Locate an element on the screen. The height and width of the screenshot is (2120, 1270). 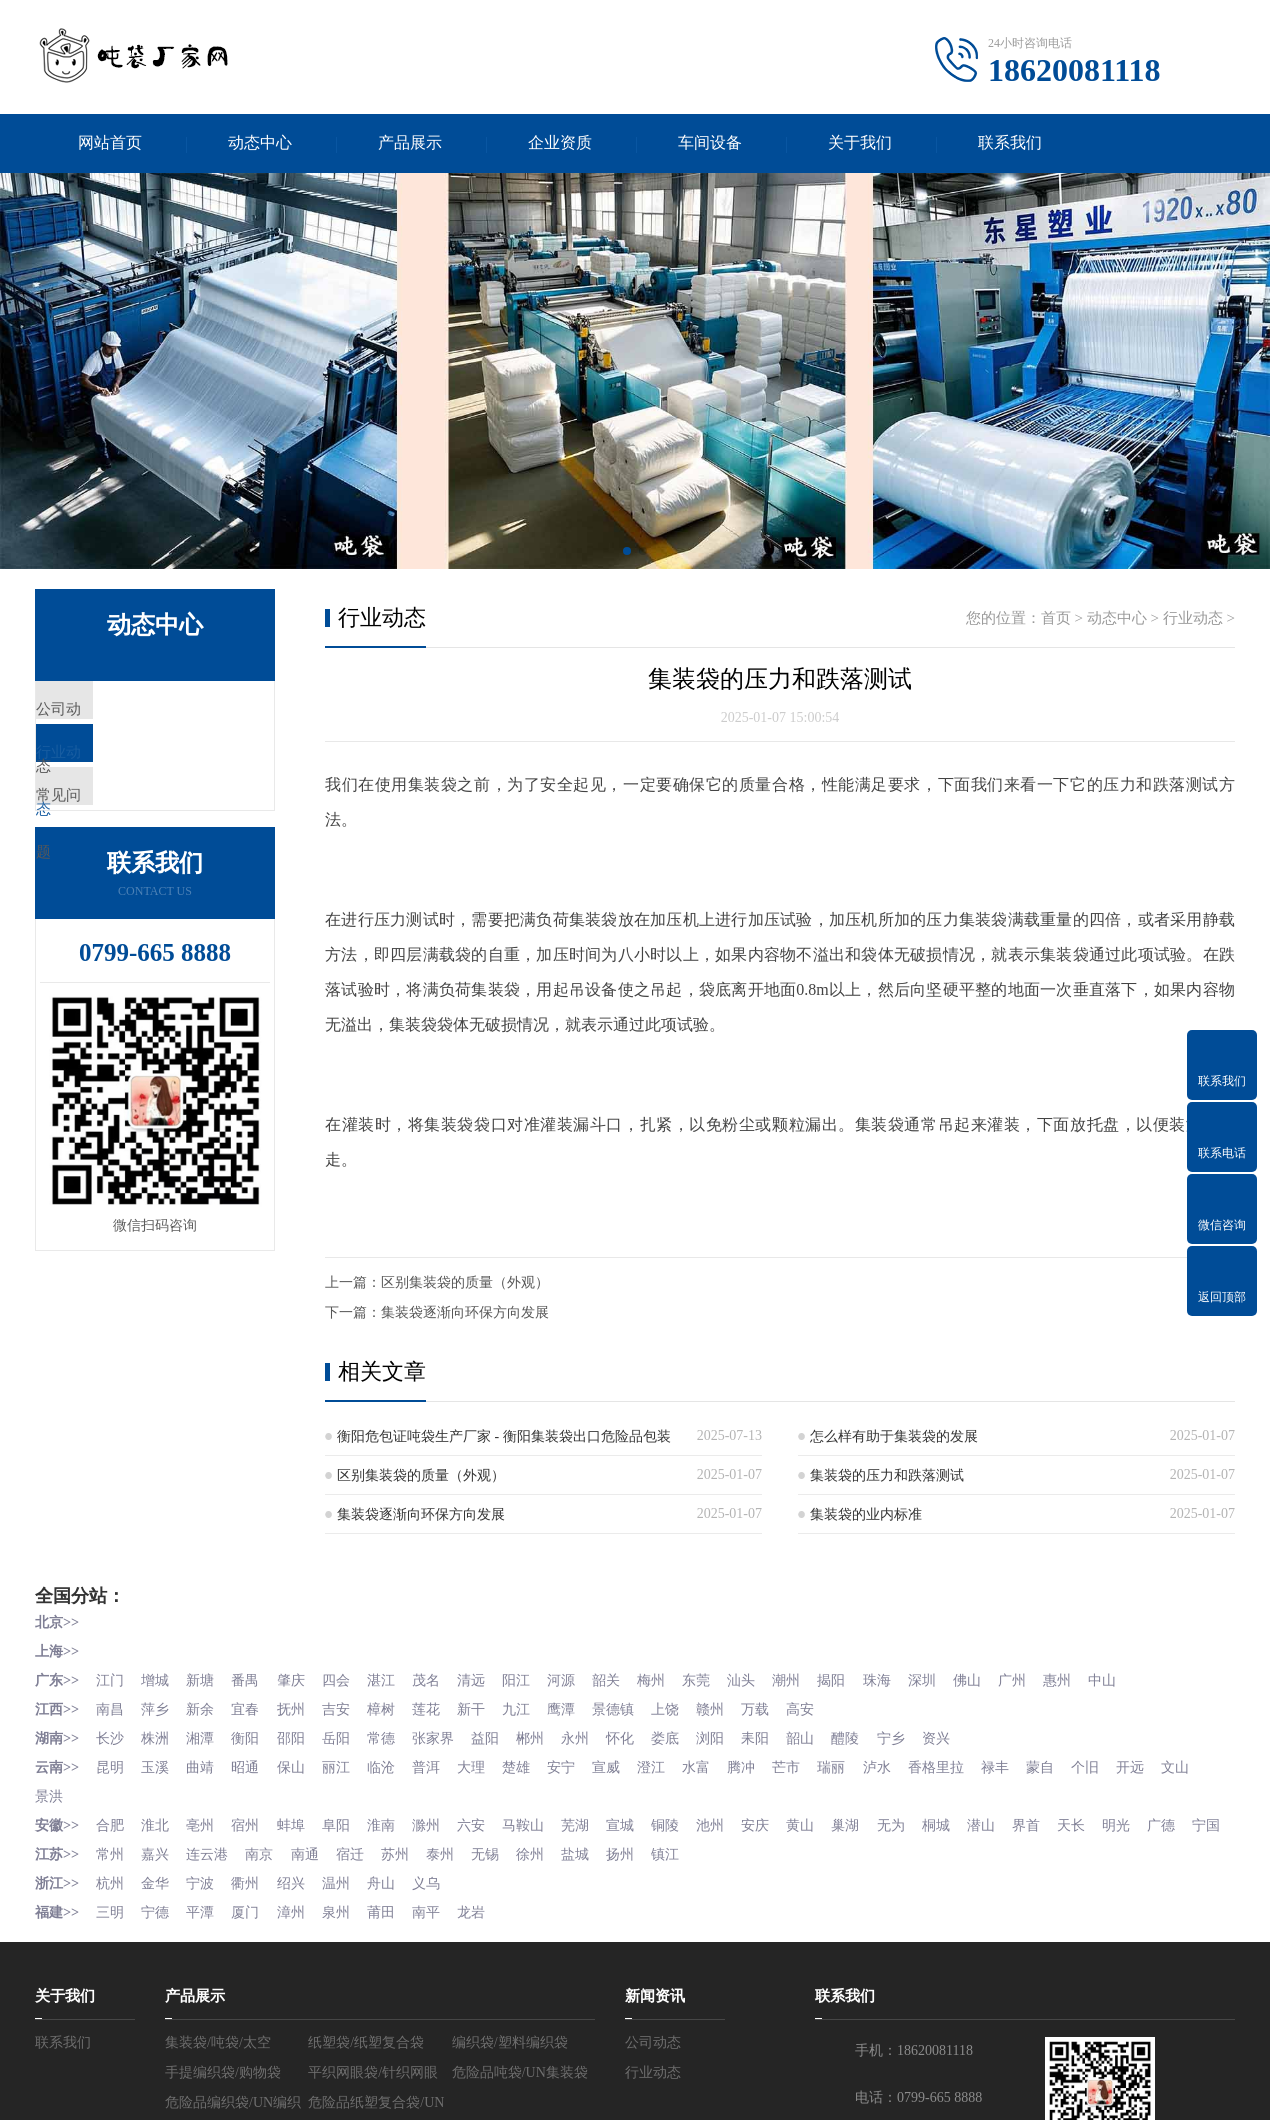
珠海 is located at coordinates (902, 1679).